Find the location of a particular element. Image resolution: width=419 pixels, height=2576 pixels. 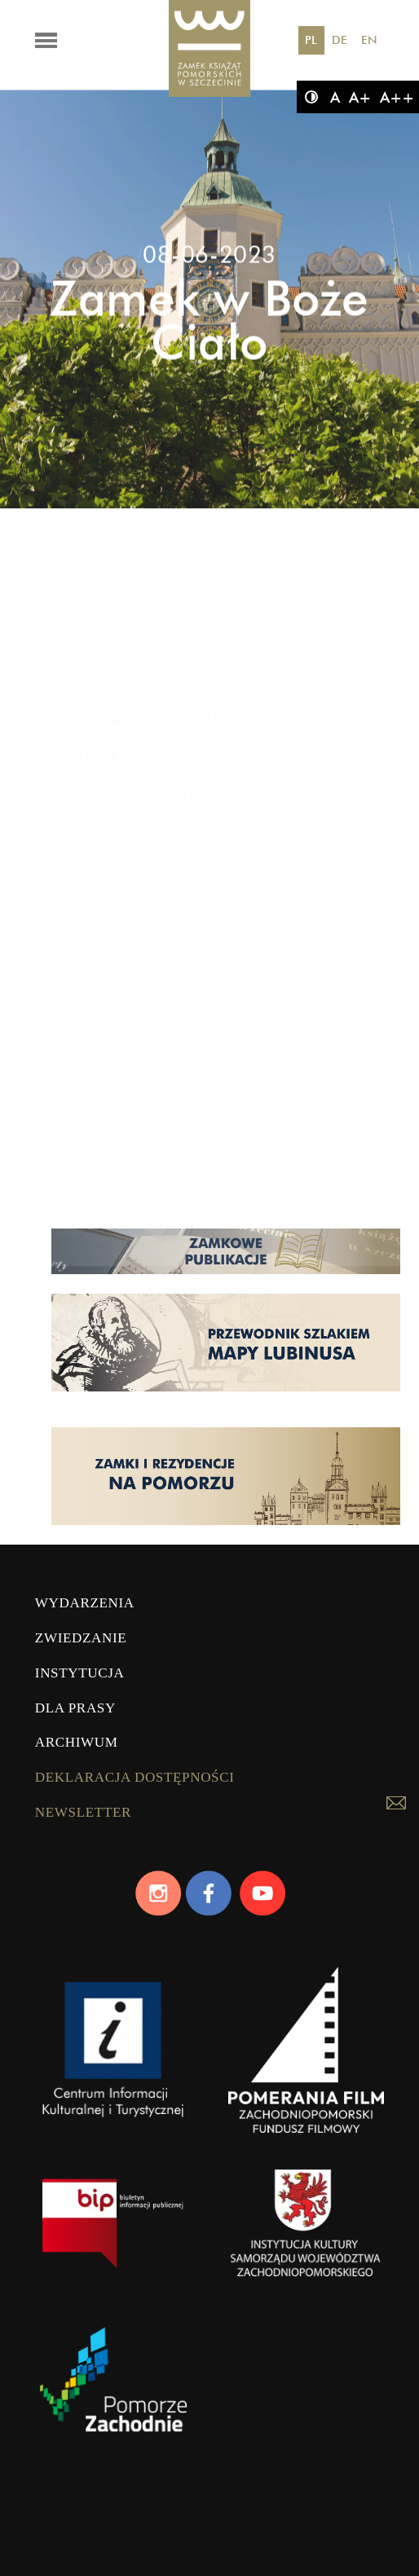

[WZP] is located at coordinates (306, 2236).